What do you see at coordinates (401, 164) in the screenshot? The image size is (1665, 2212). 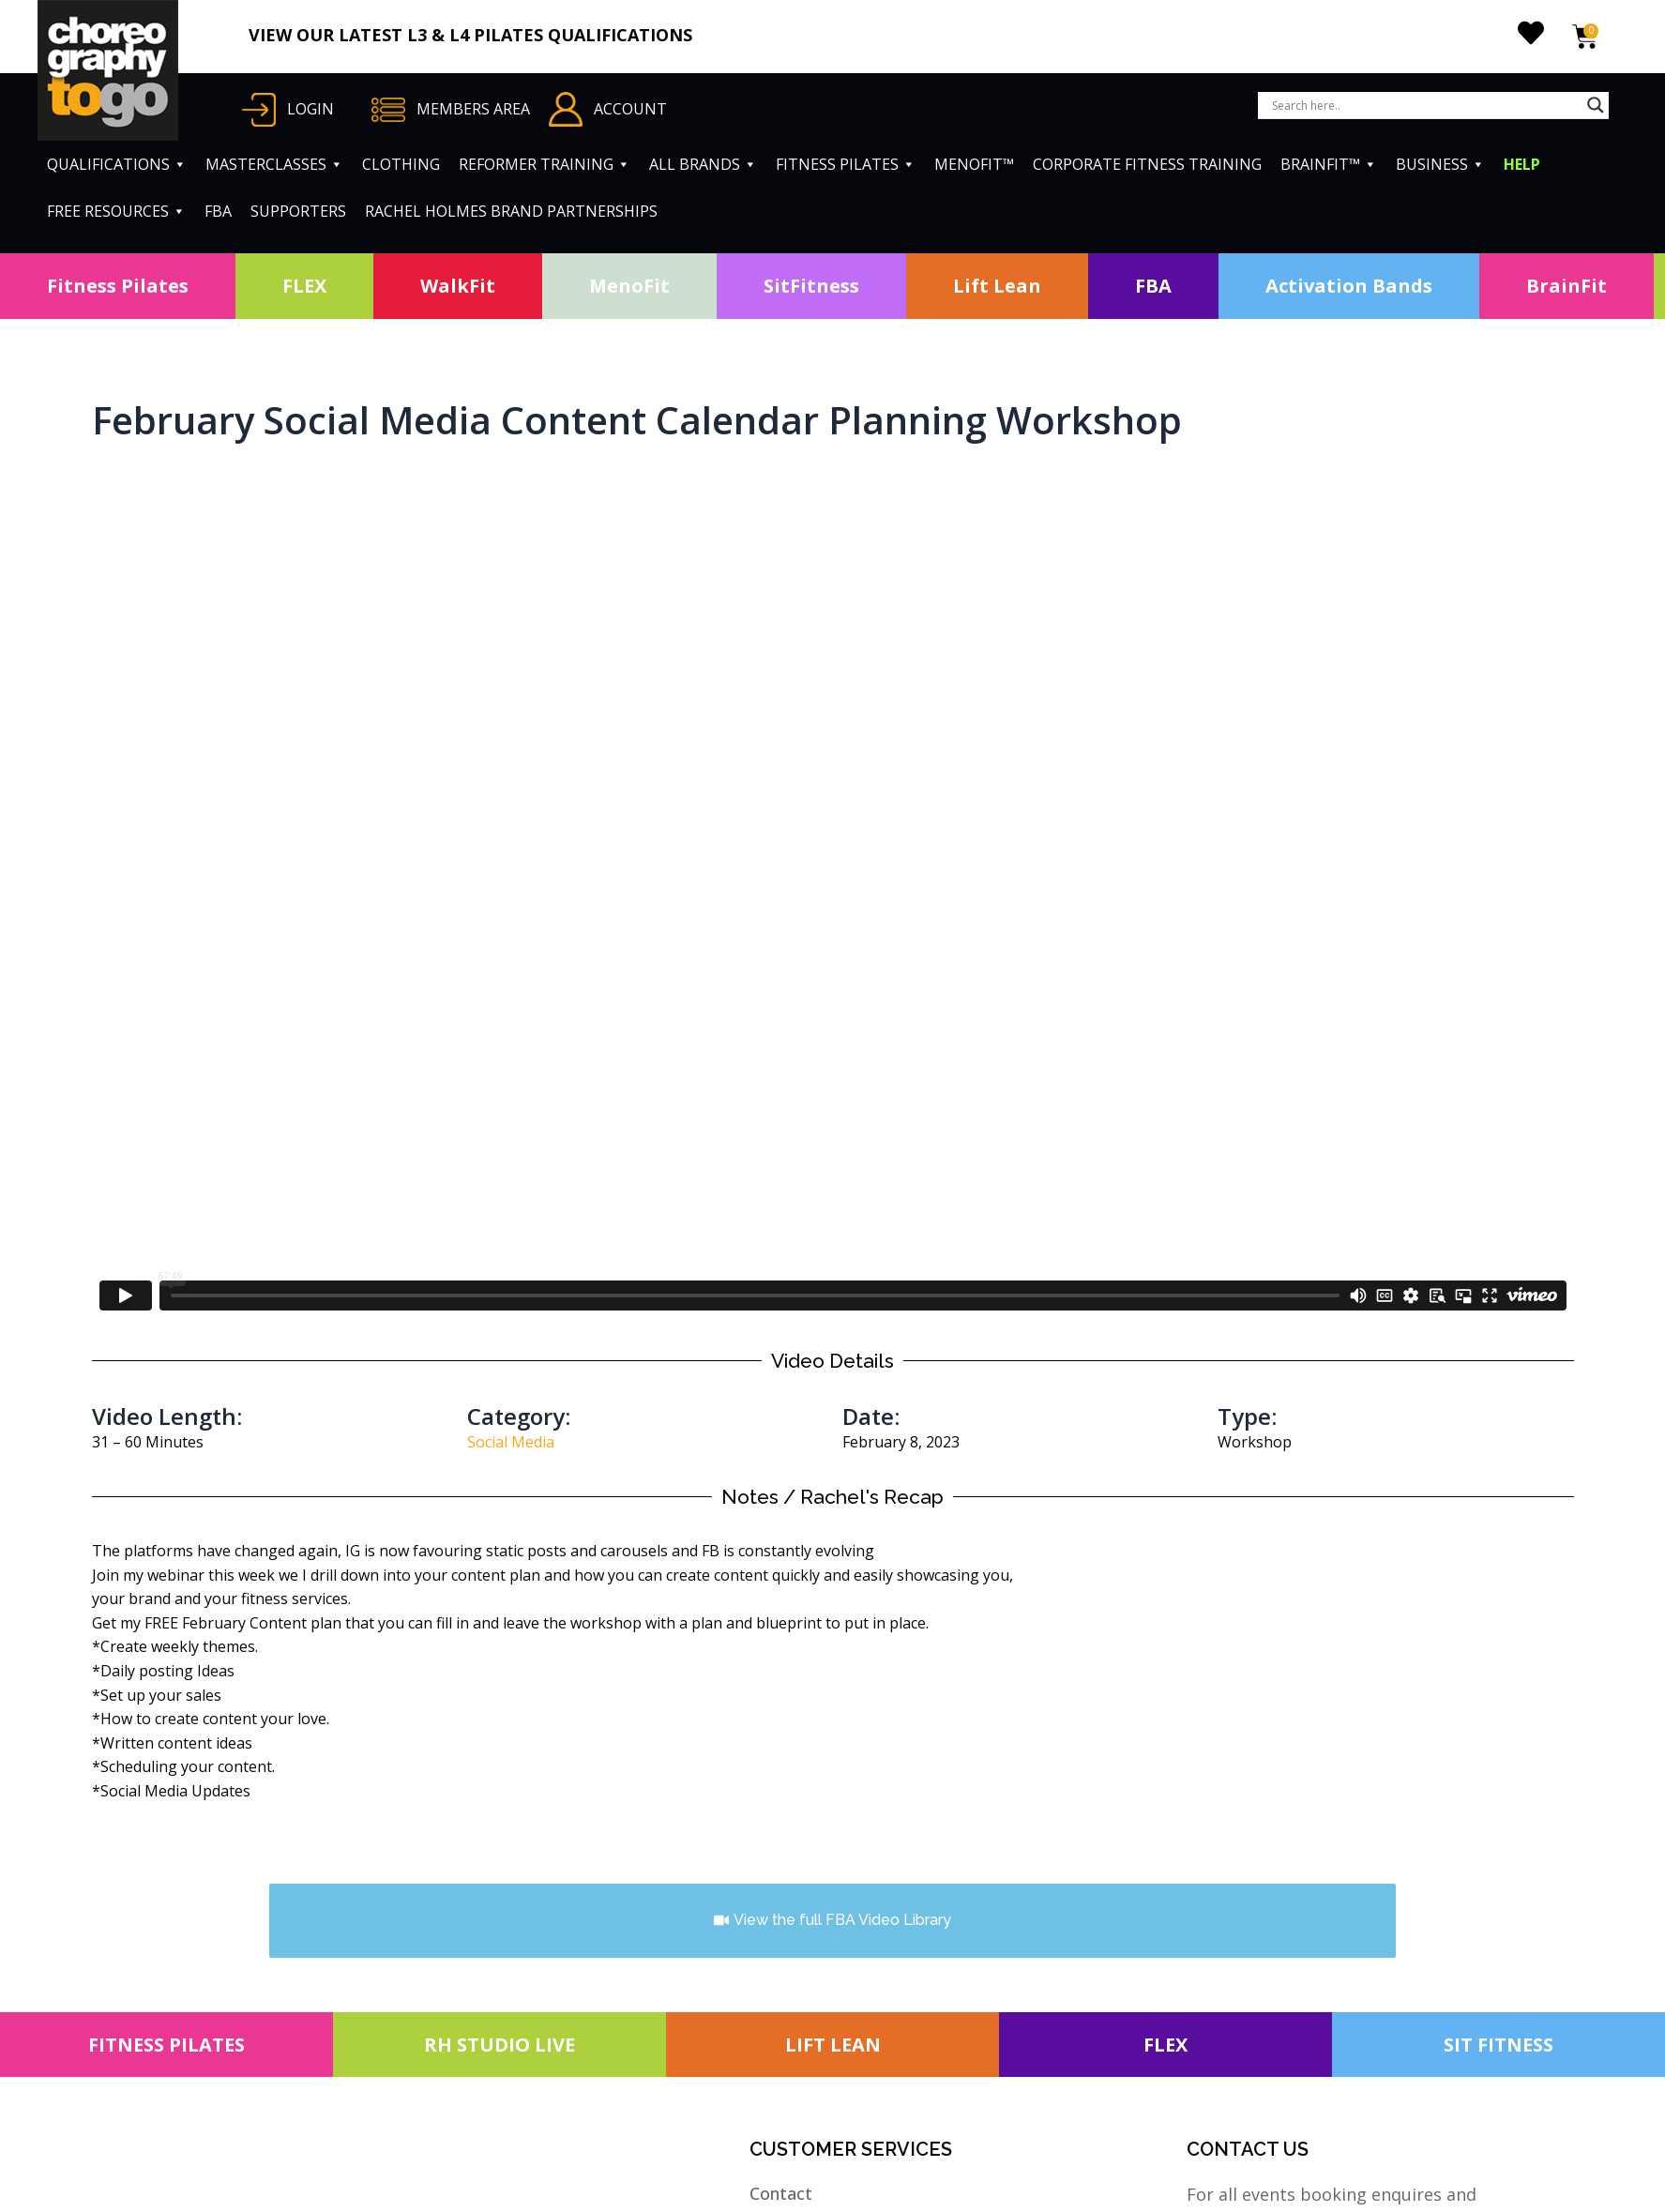 I see `CLOTHING` at bounding box center [401, 164].